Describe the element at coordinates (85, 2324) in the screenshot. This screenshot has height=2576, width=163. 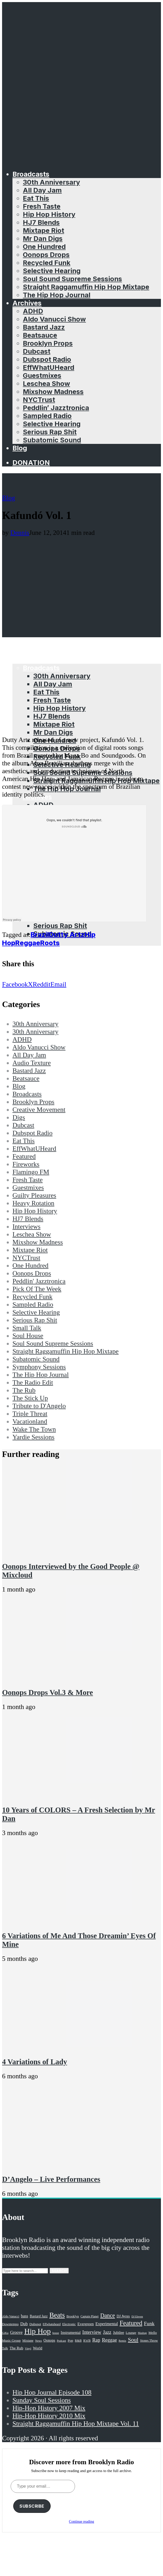
I see `Evergreen [Evergreen (38 items)]` at that location.